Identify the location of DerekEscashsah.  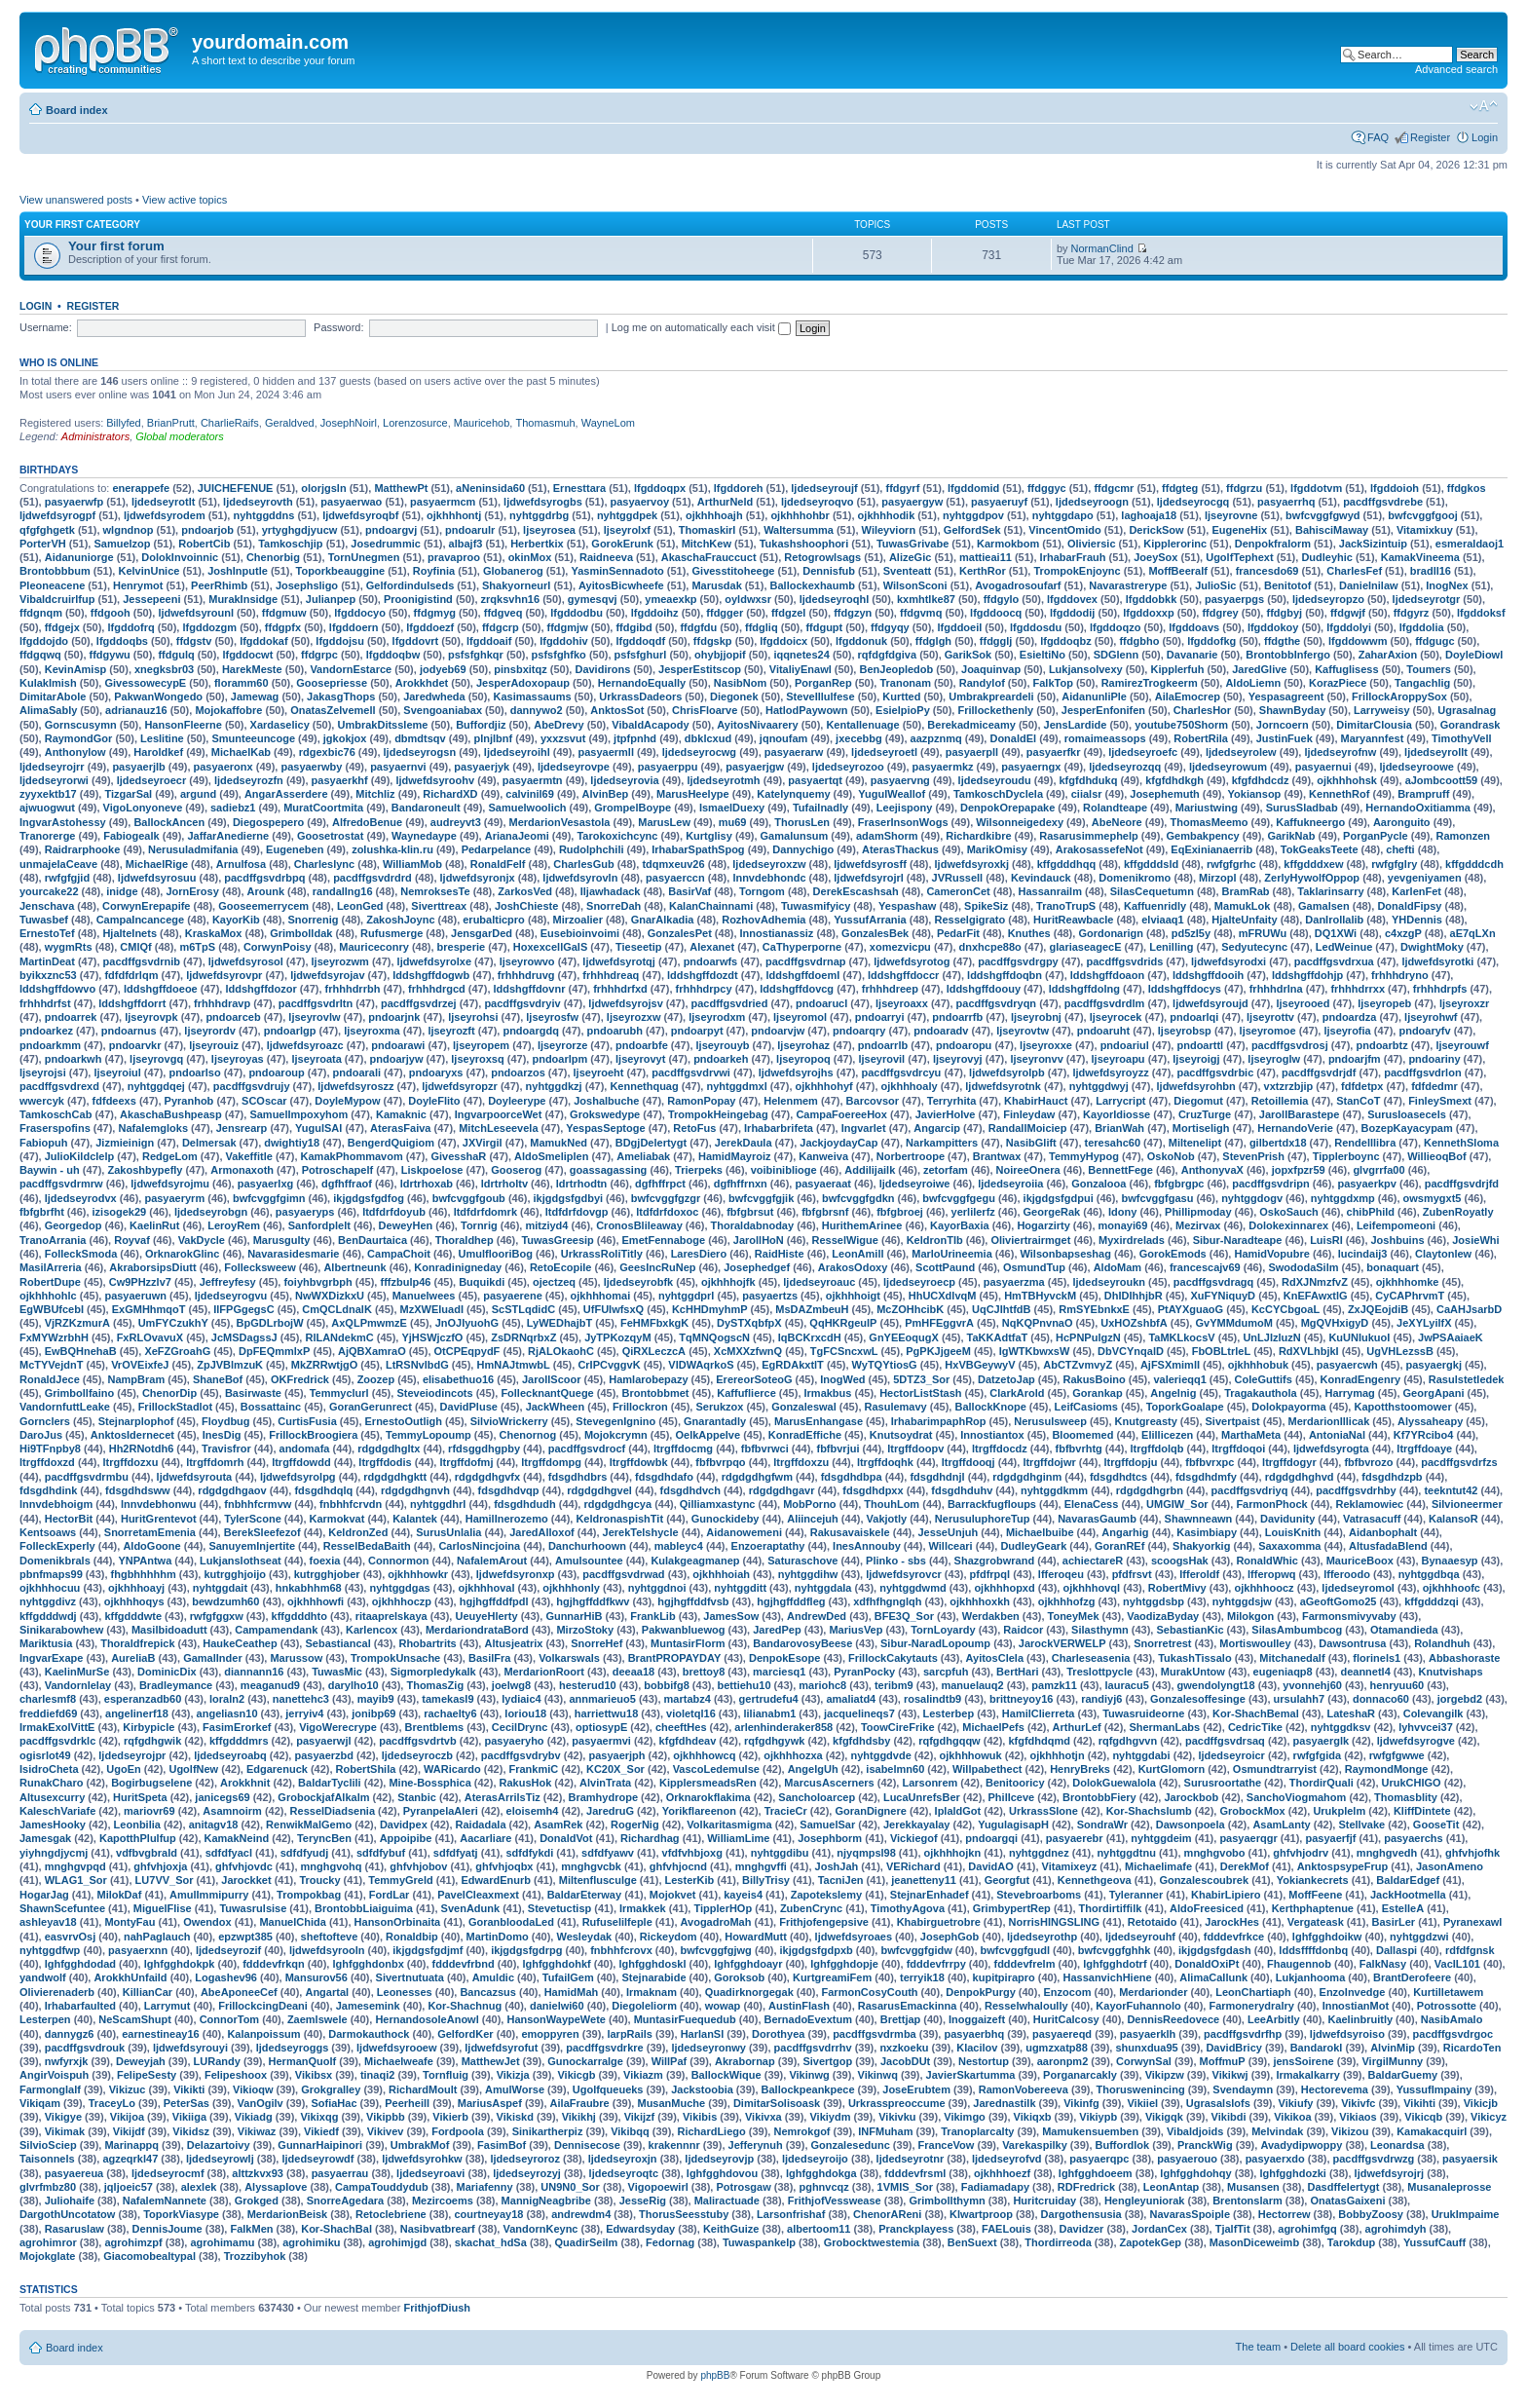
(856, 891).